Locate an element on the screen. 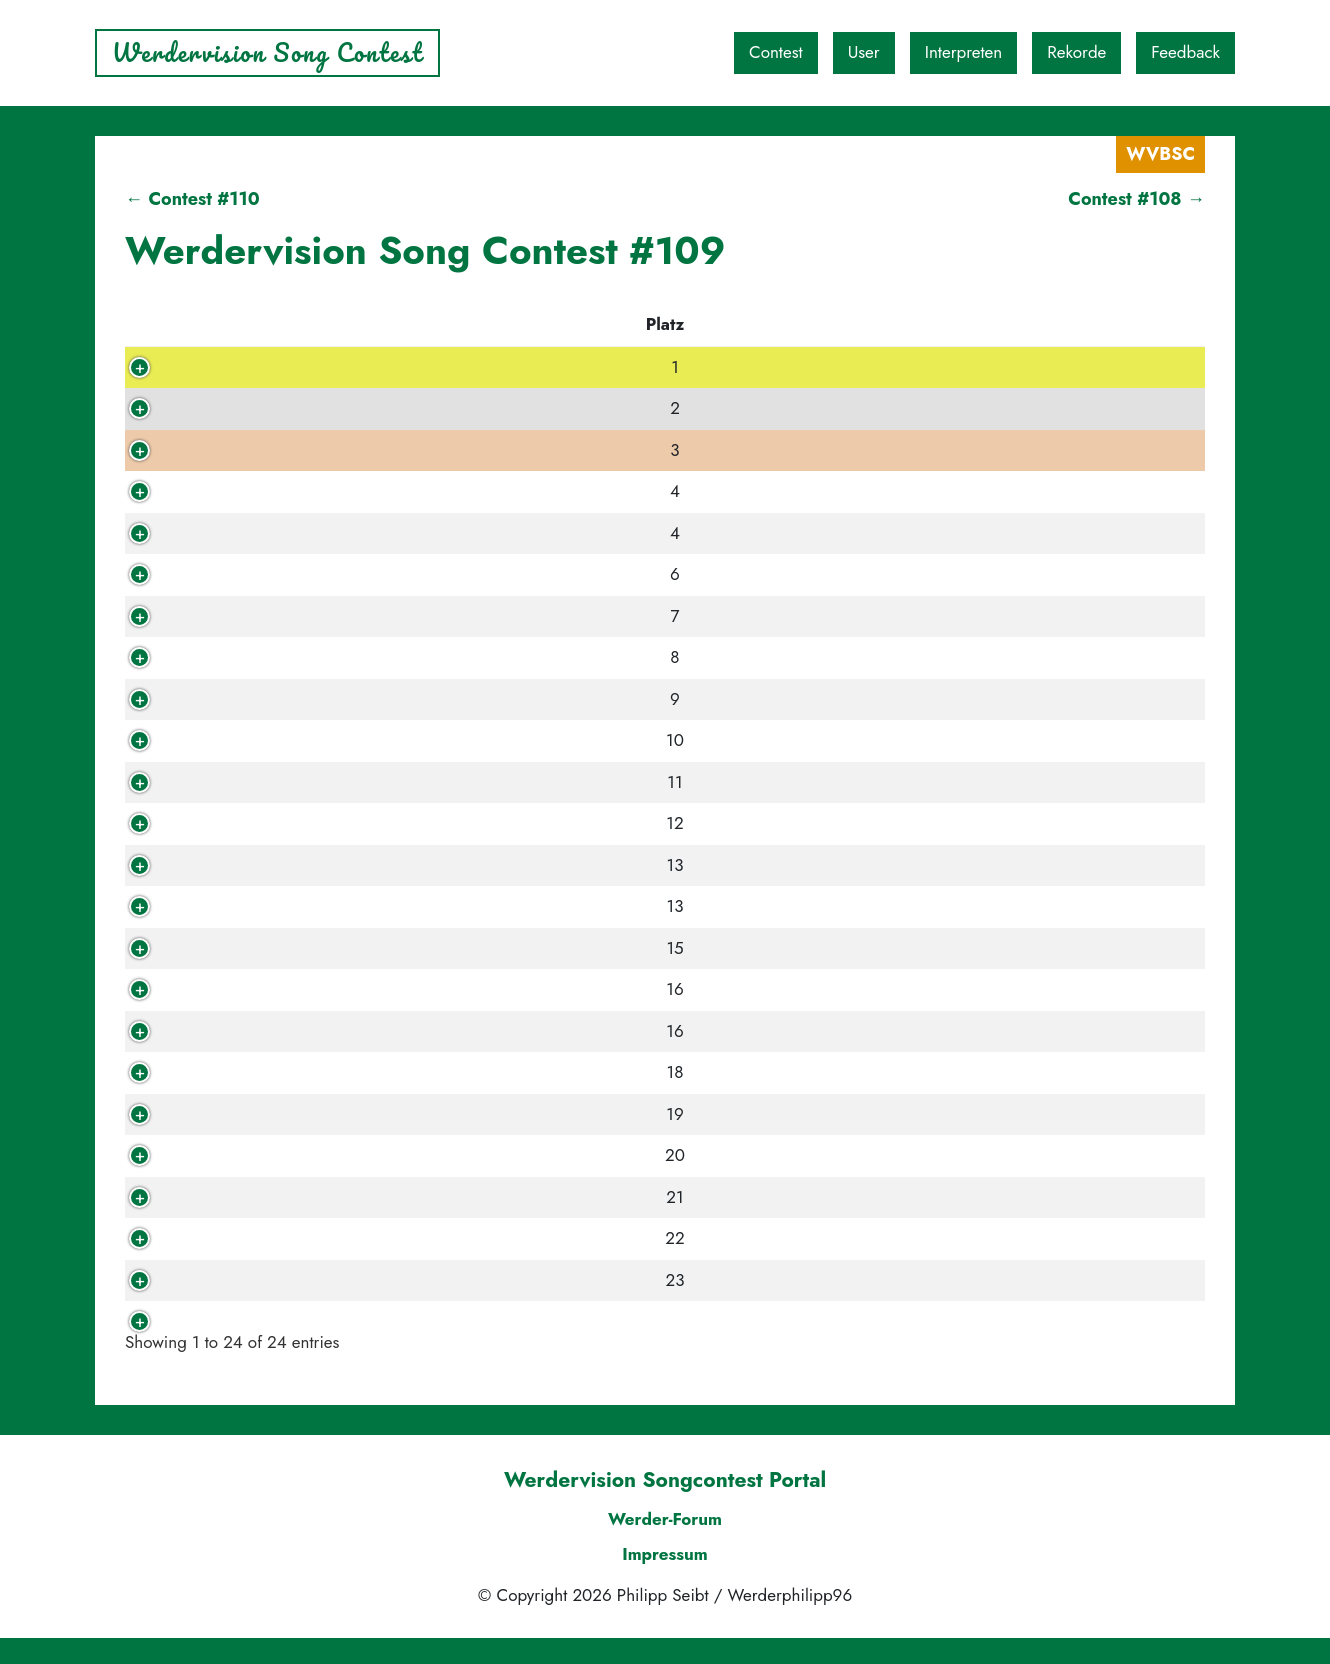 This screenshot has width=1330, height=1664. Werder-Forum is located at coordinates (665, 1544).